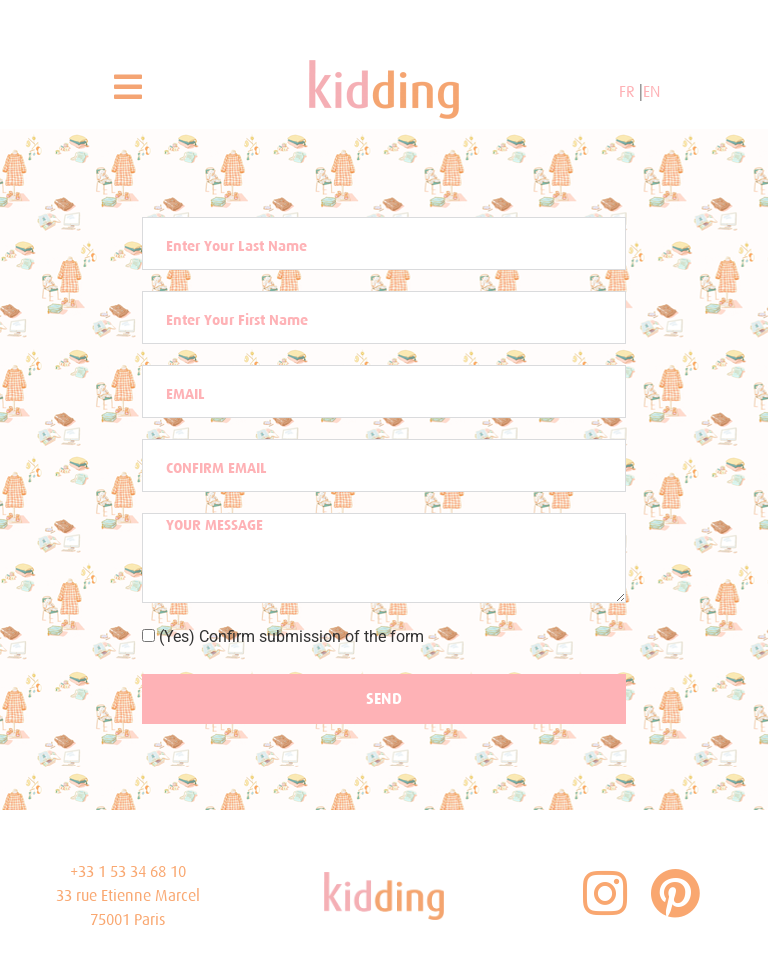 This screenshot has height=962, width=768. What do you see at coordinates (629, 92) in the screenshot?
I see `FR` at bounding box center [629, 92].